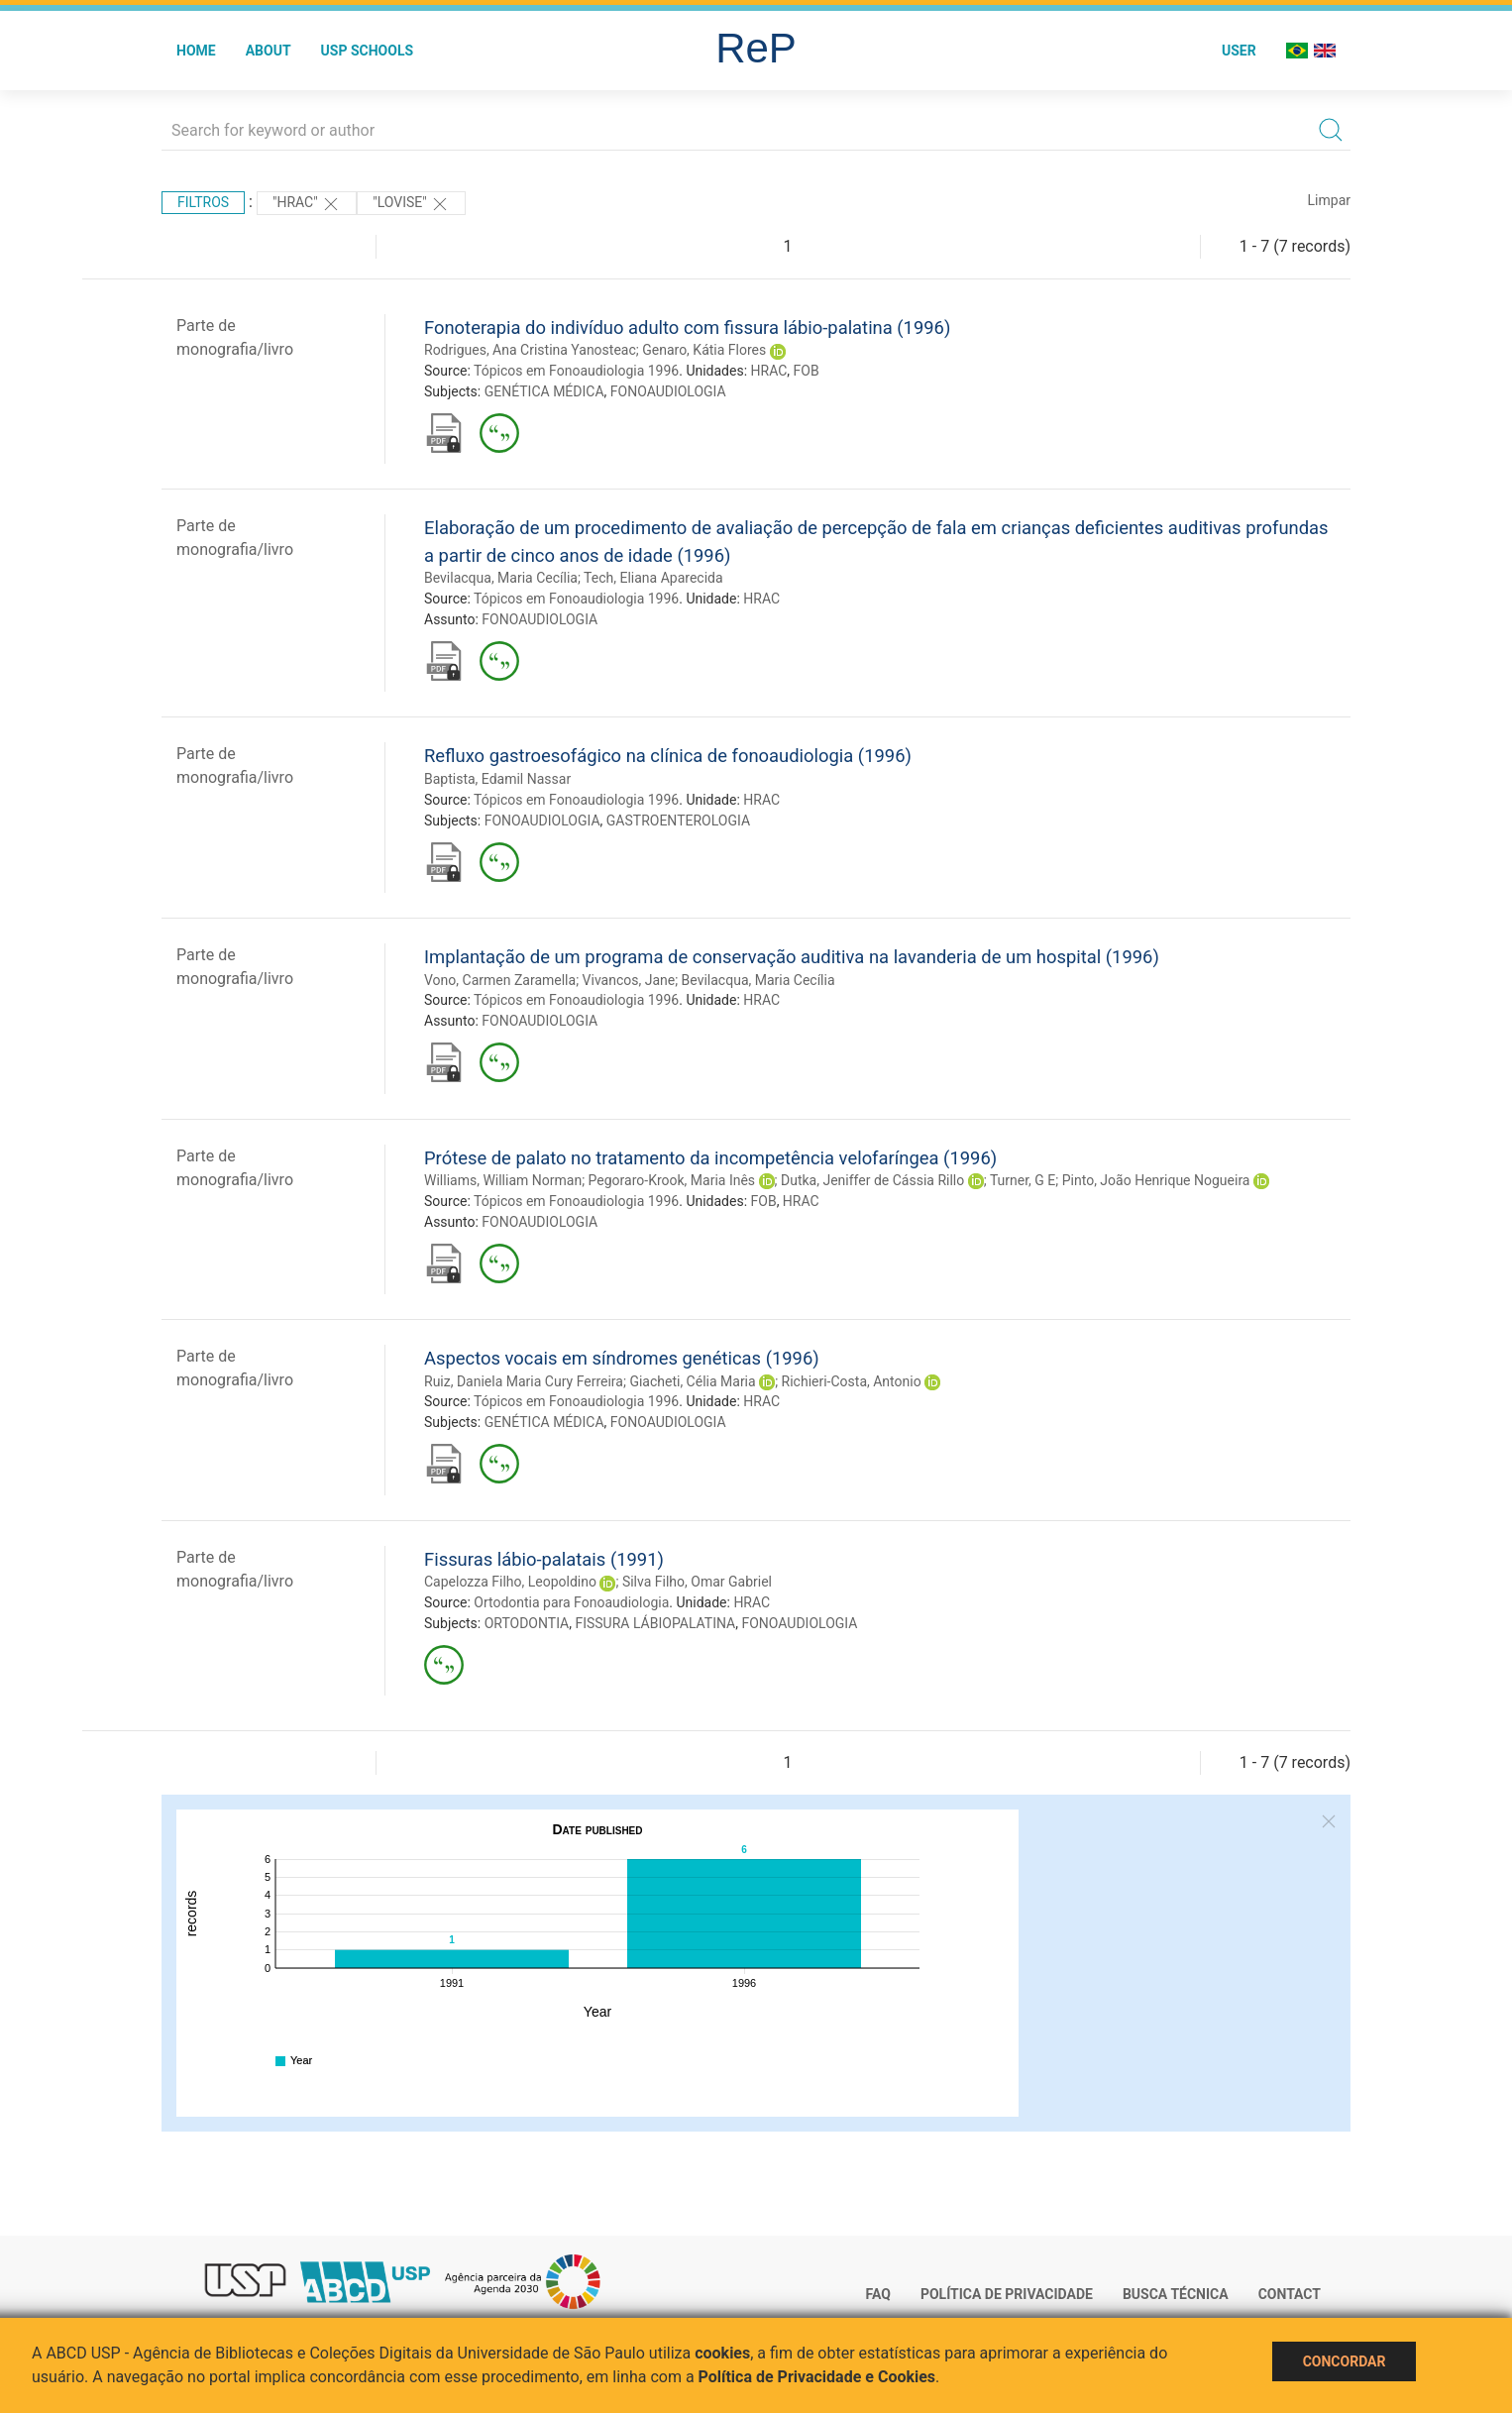 Image resolution: width=1512 pixels, height=2413 pixels. I want to click on Richieri-Costa, Antonio, so click(851, 1381).